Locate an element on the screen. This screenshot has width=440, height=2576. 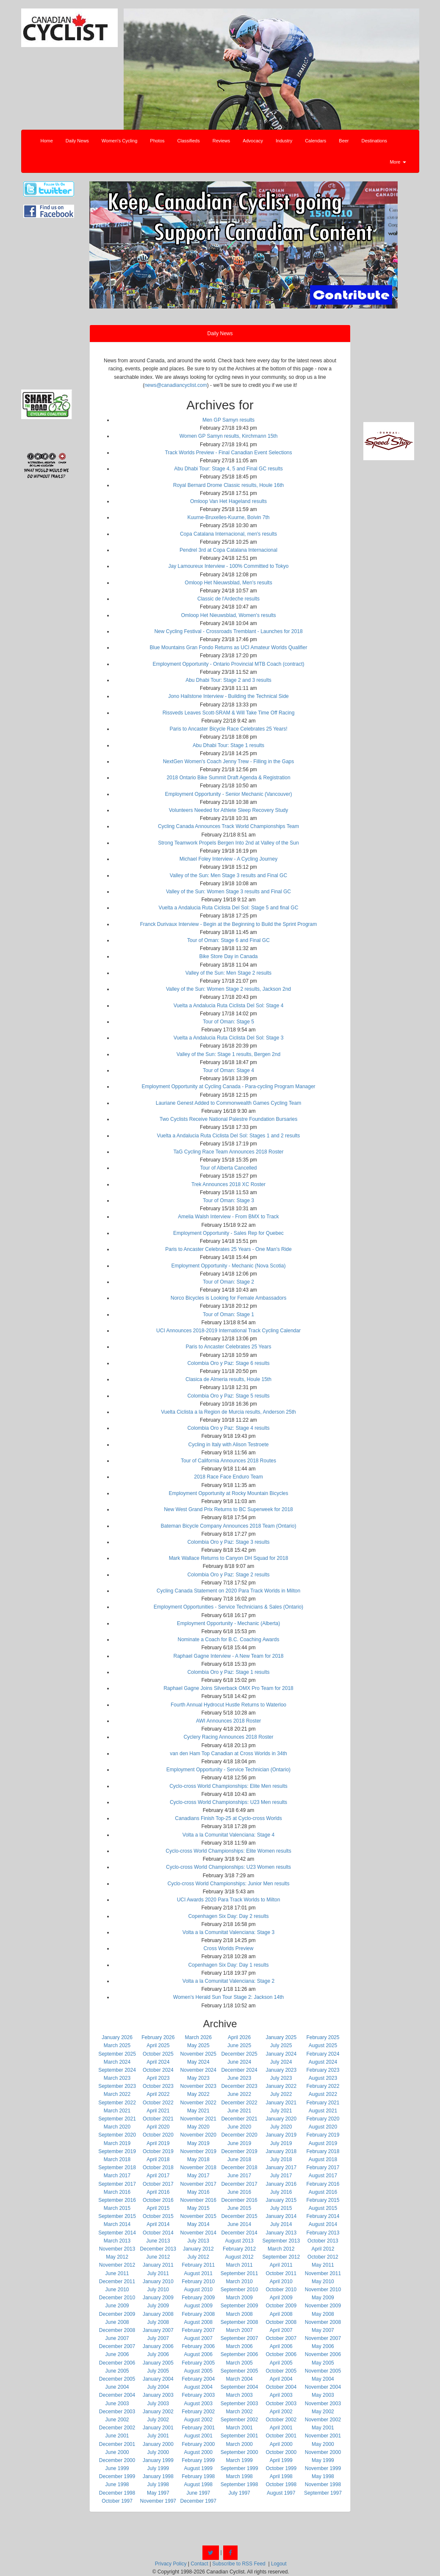
Franck Durivaux Interview - Begin at the Beginning to Build the Sprint Program is located at coordinates (228, 924).